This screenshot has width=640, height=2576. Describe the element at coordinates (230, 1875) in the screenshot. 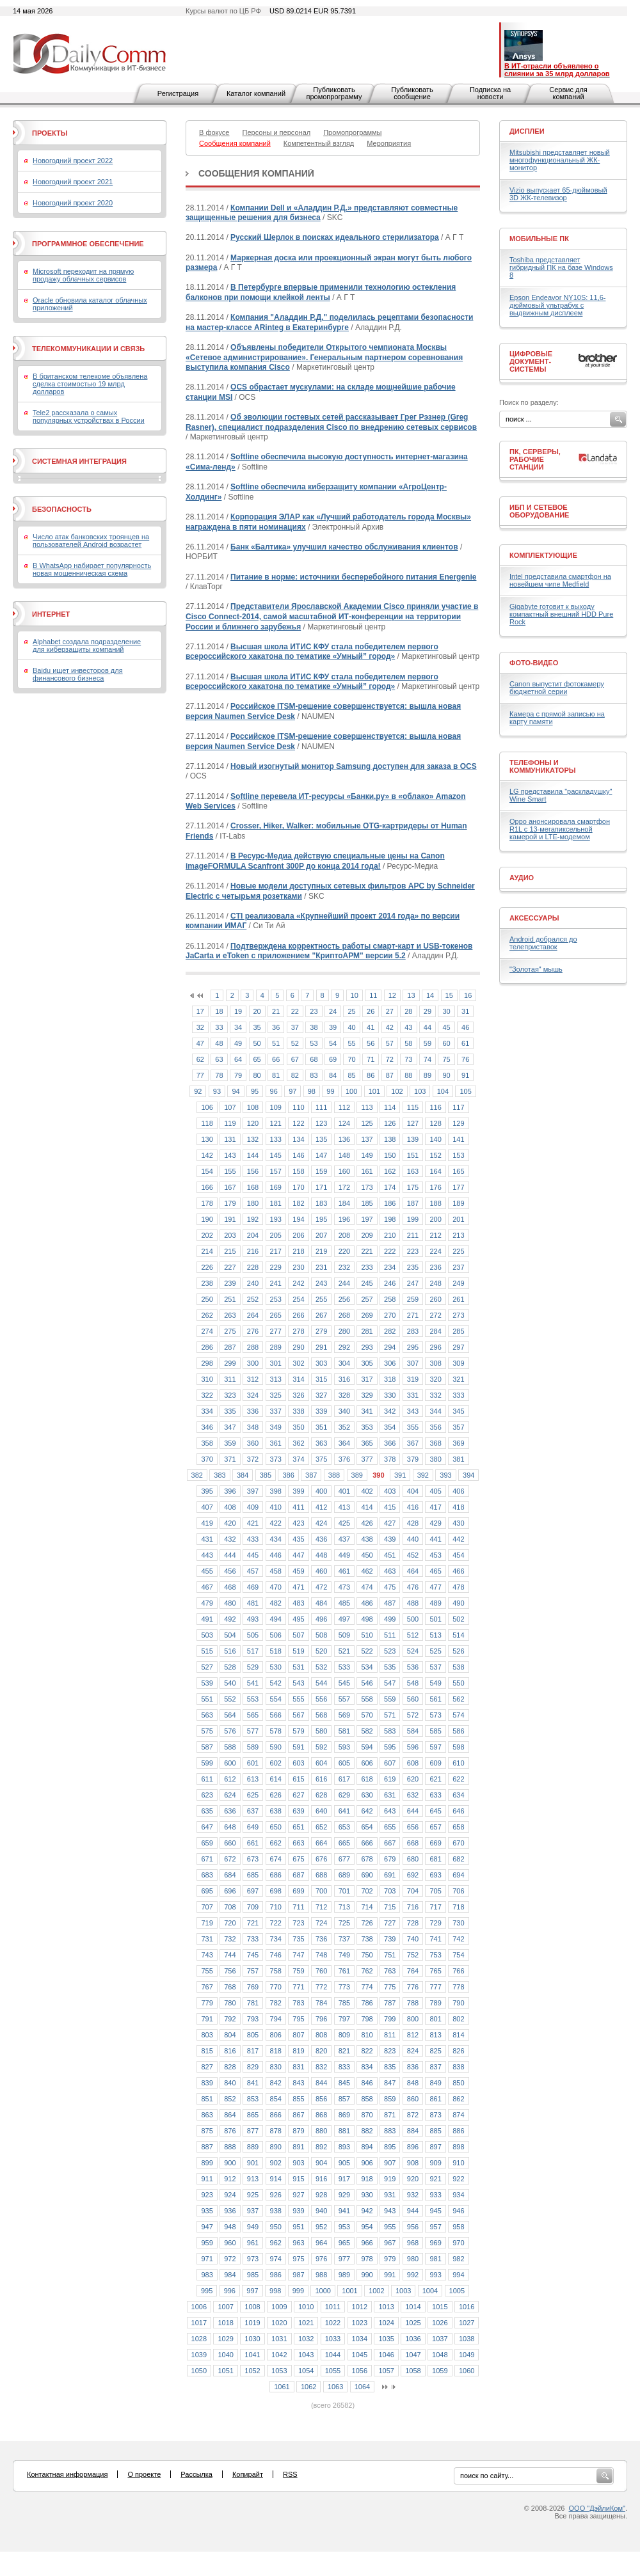

I see `684` at that location.